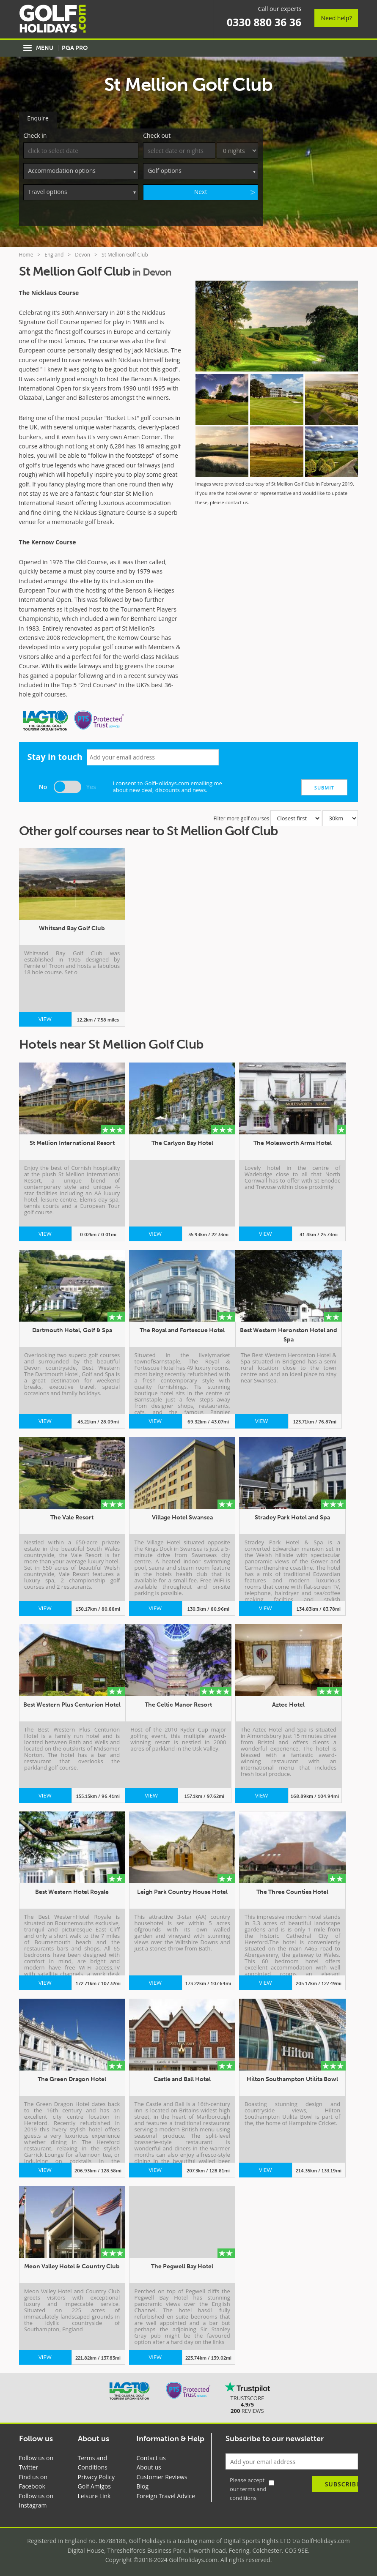 The height and width of the screenshot is (2576, 377). Describe the element at coordinates (142, 2484) in the screenshot. I see `Blog` at that location.